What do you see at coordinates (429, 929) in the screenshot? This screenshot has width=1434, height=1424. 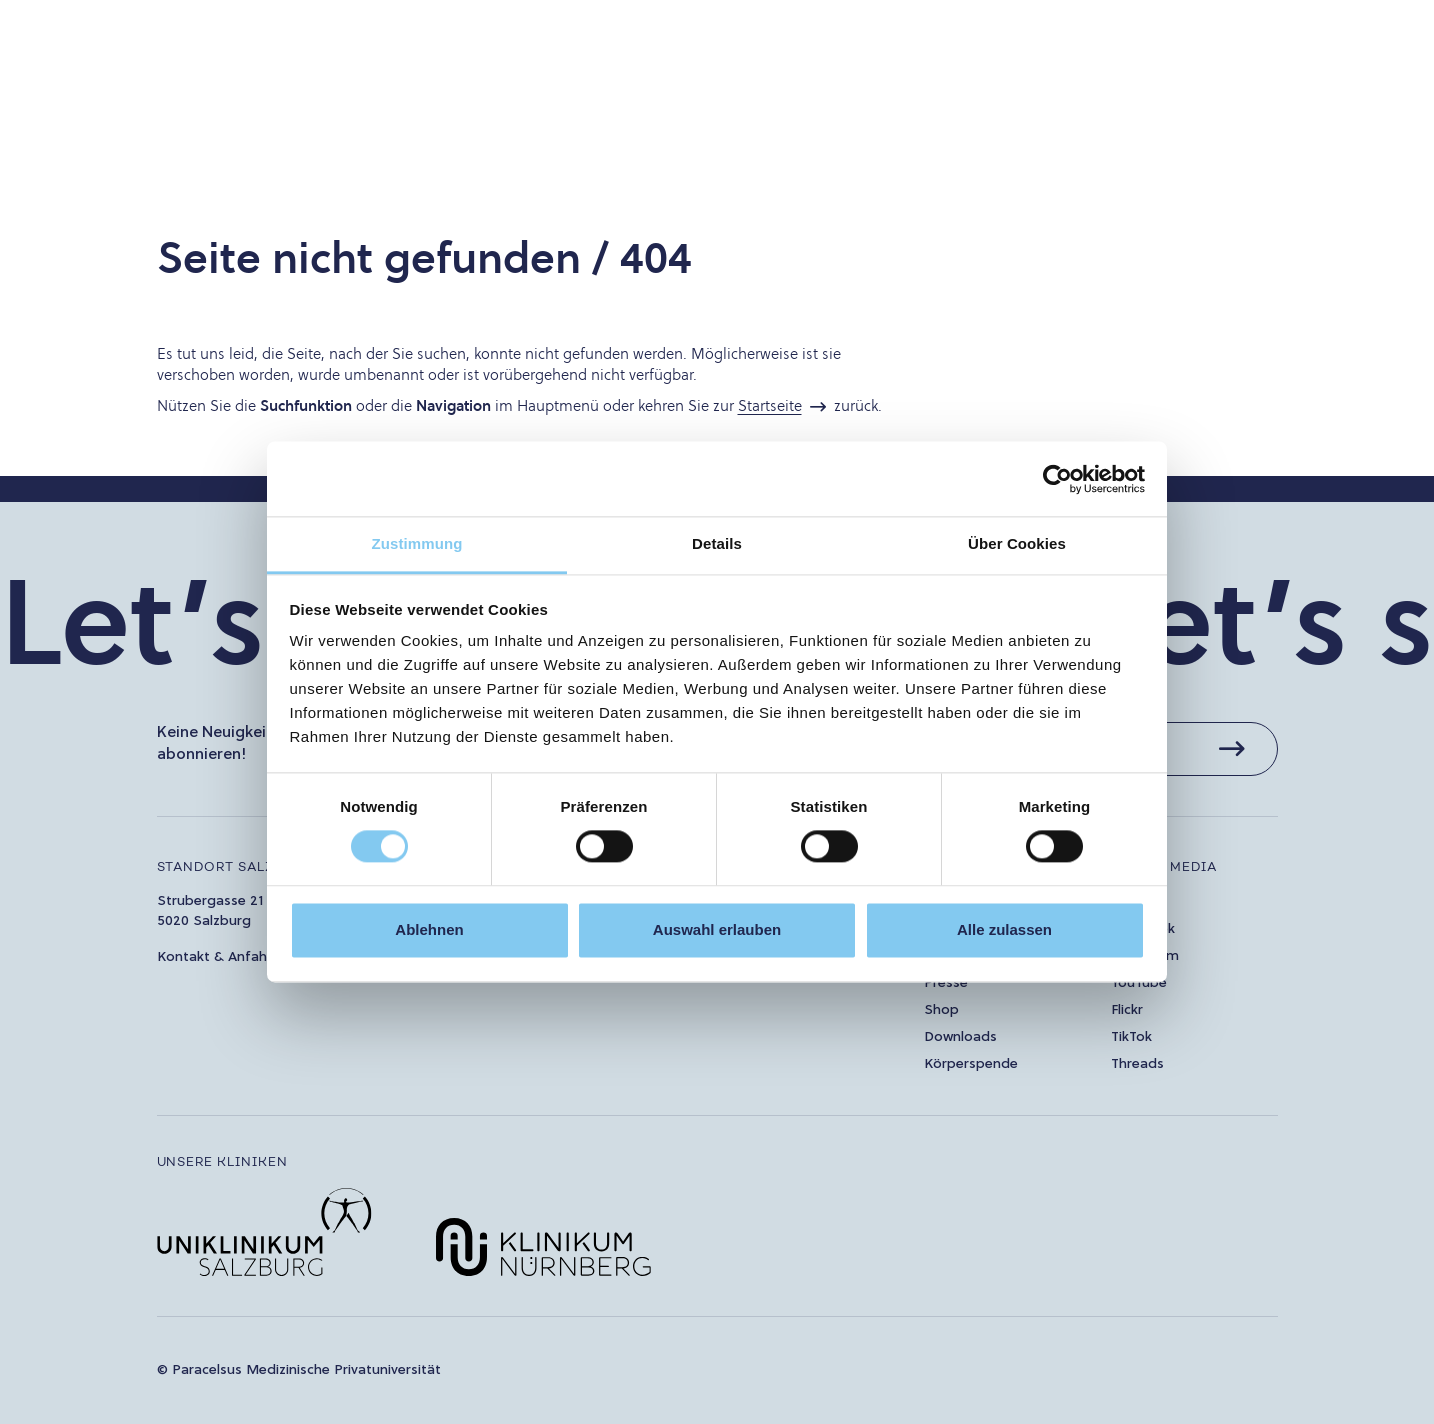 I see `Ablehnen` at bounding box center [429, 929].